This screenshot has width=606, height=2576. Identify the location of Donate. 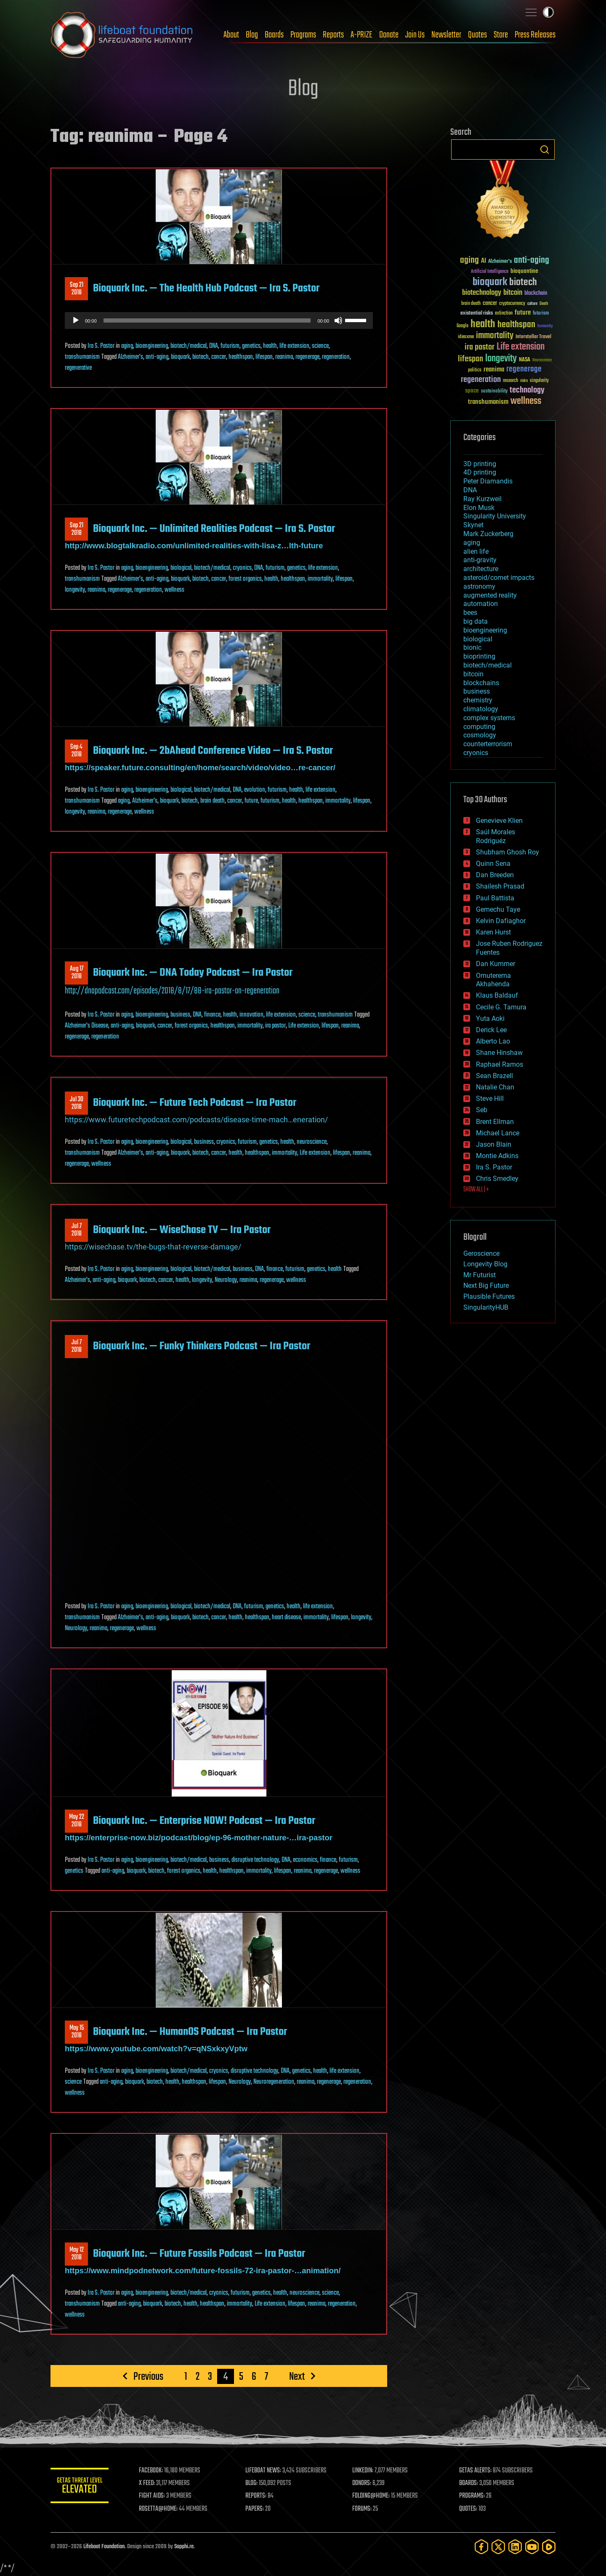
(389, 35).